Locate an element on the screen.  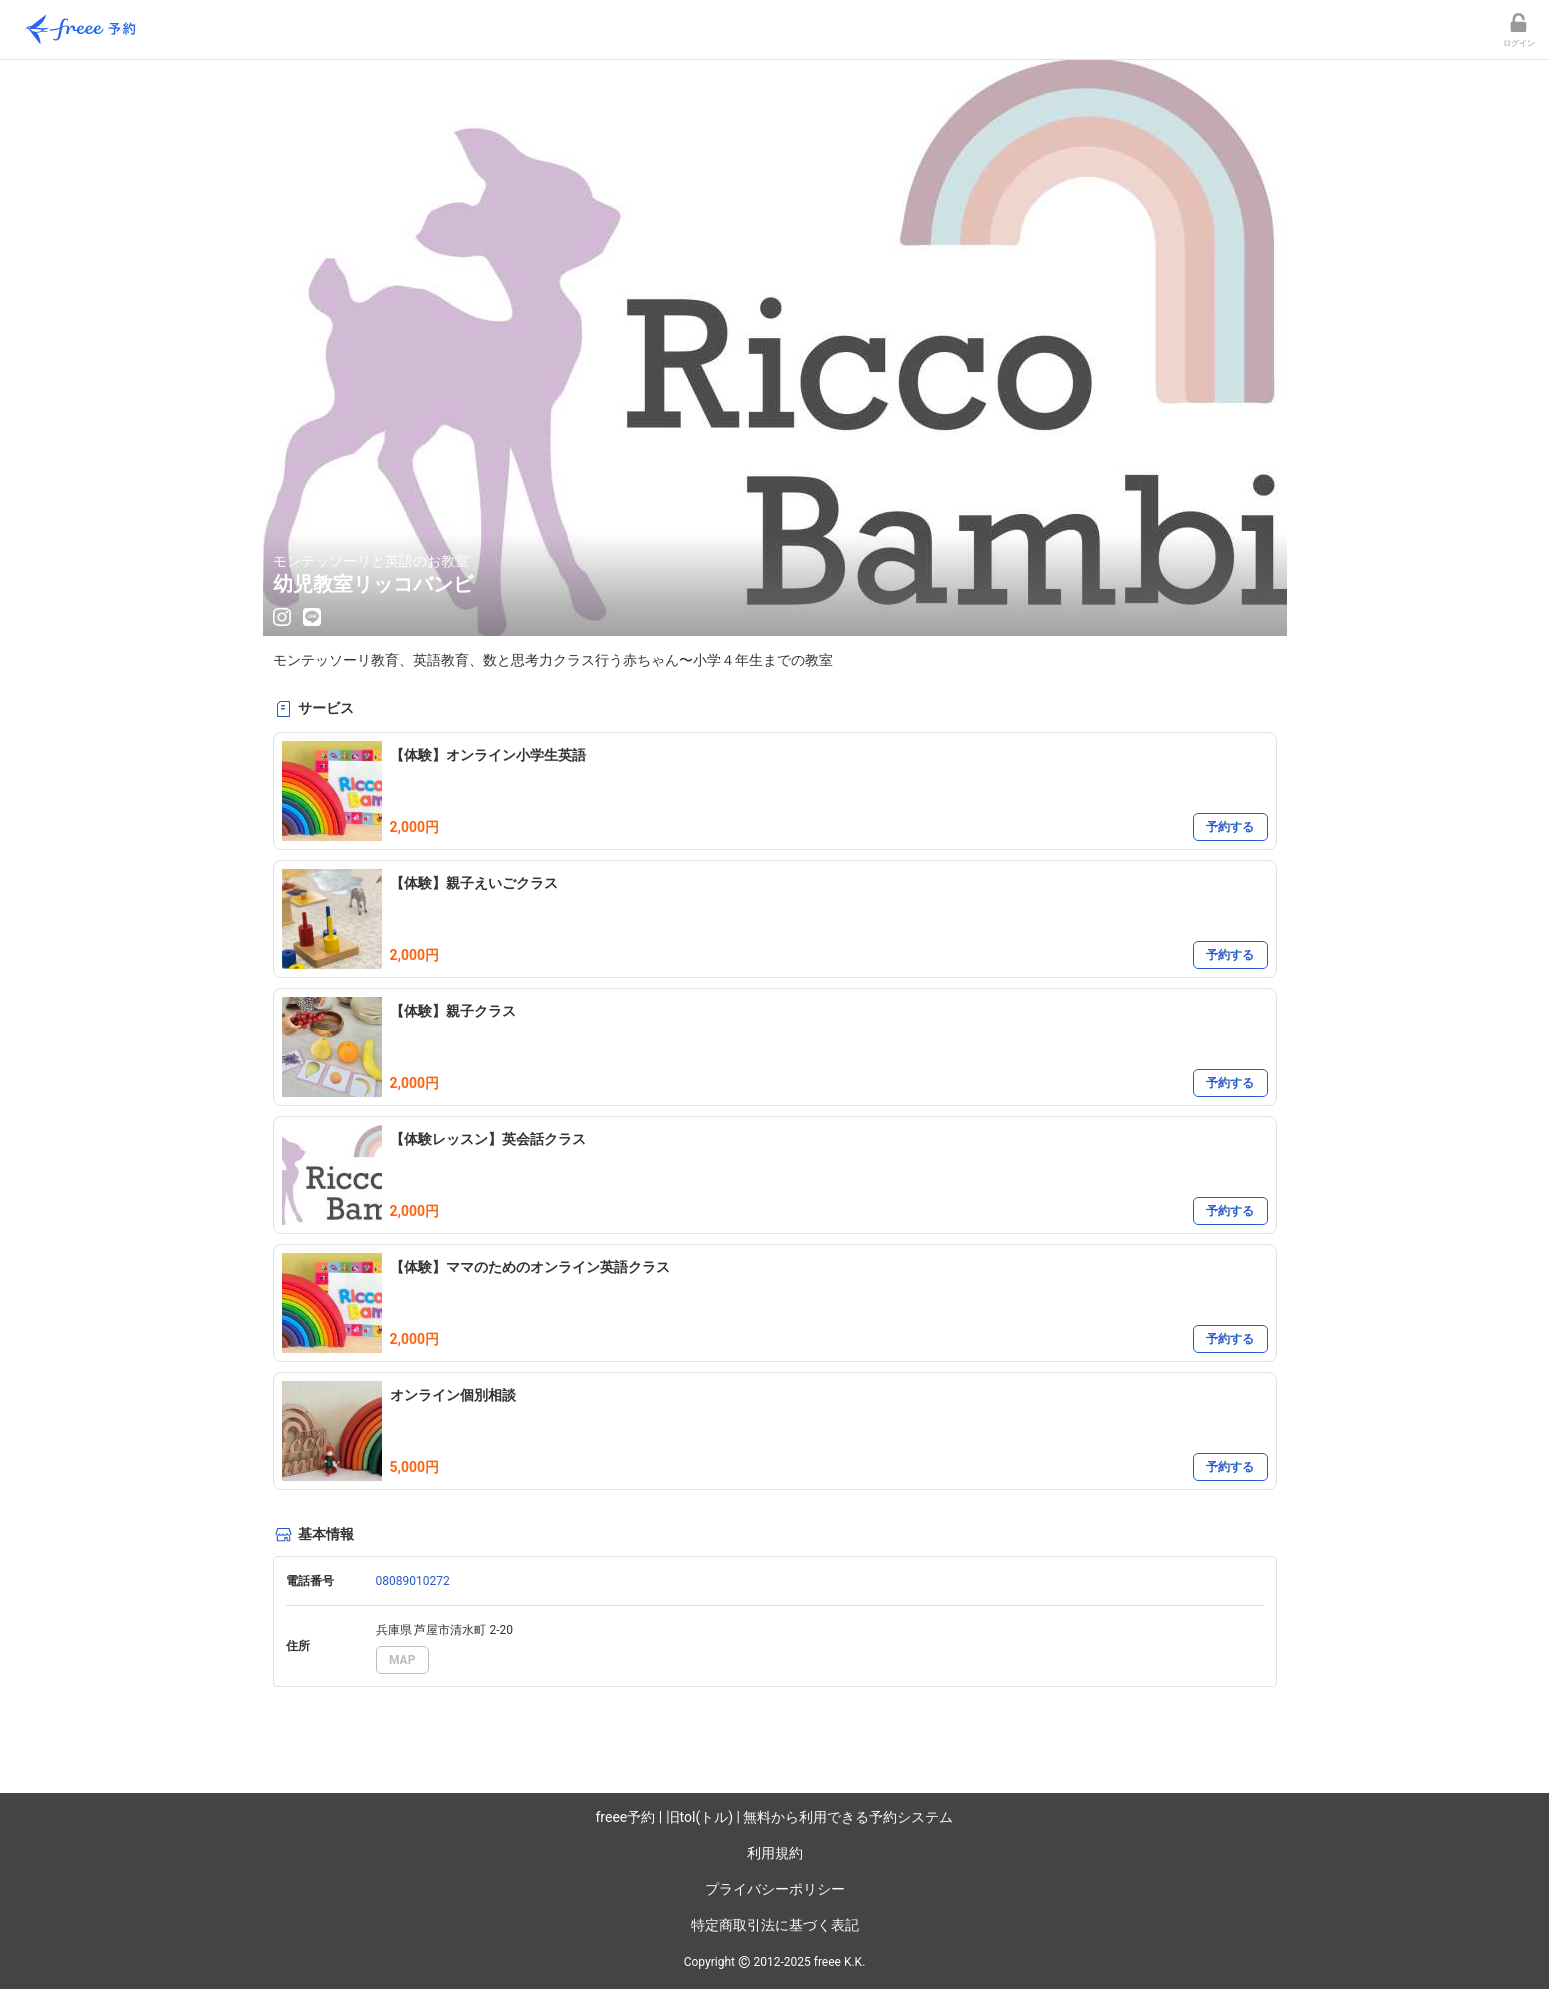
特定商取引法に基づく表記 is located at coordinates (775, 1925).